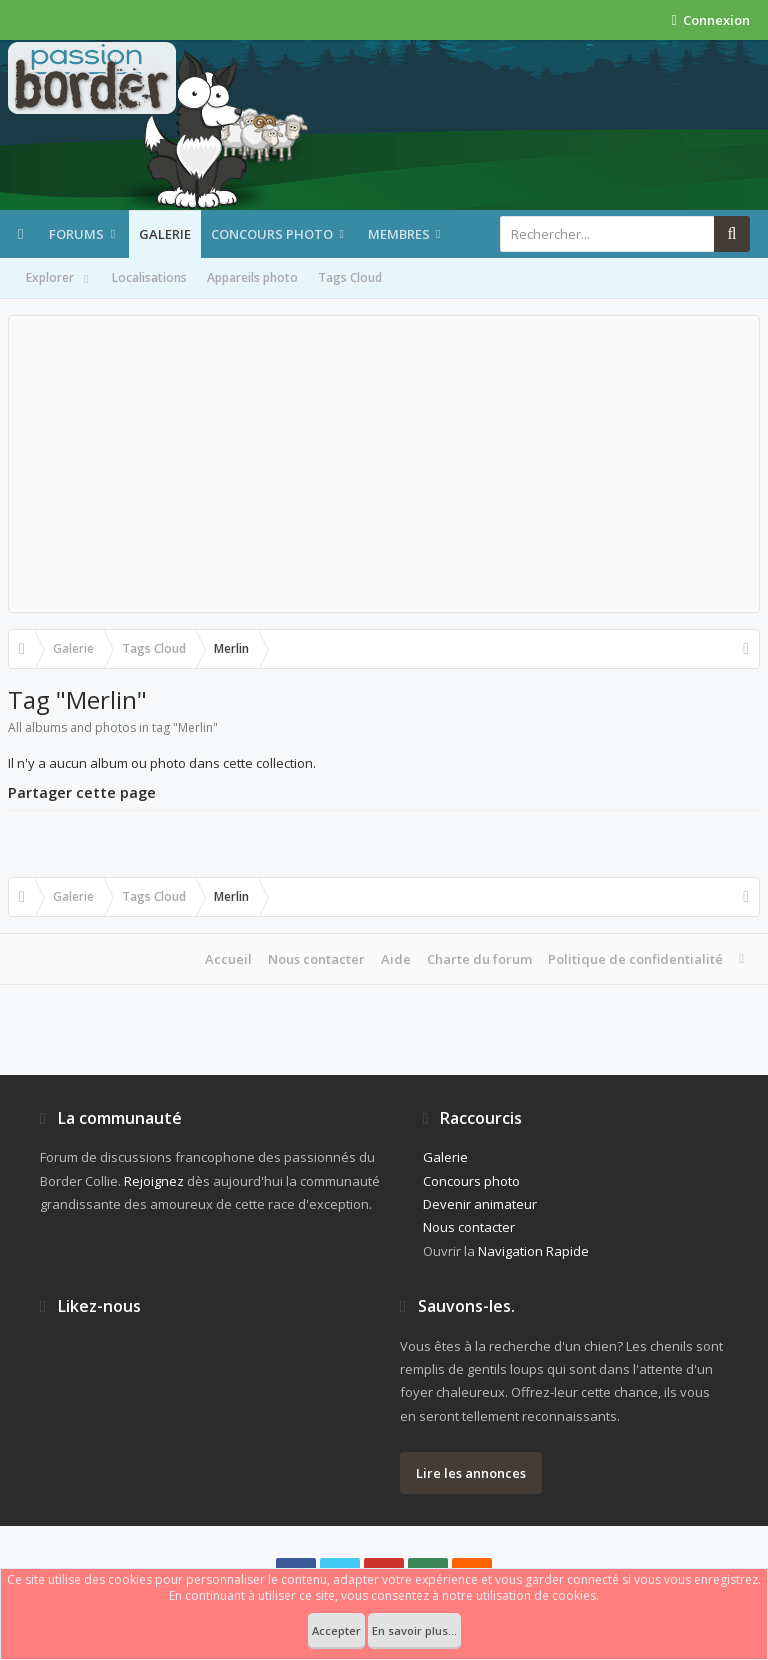 Image resolution: width=768 pixels, height=1660 pixels. I want to click on Localisations, so click(149, 277).